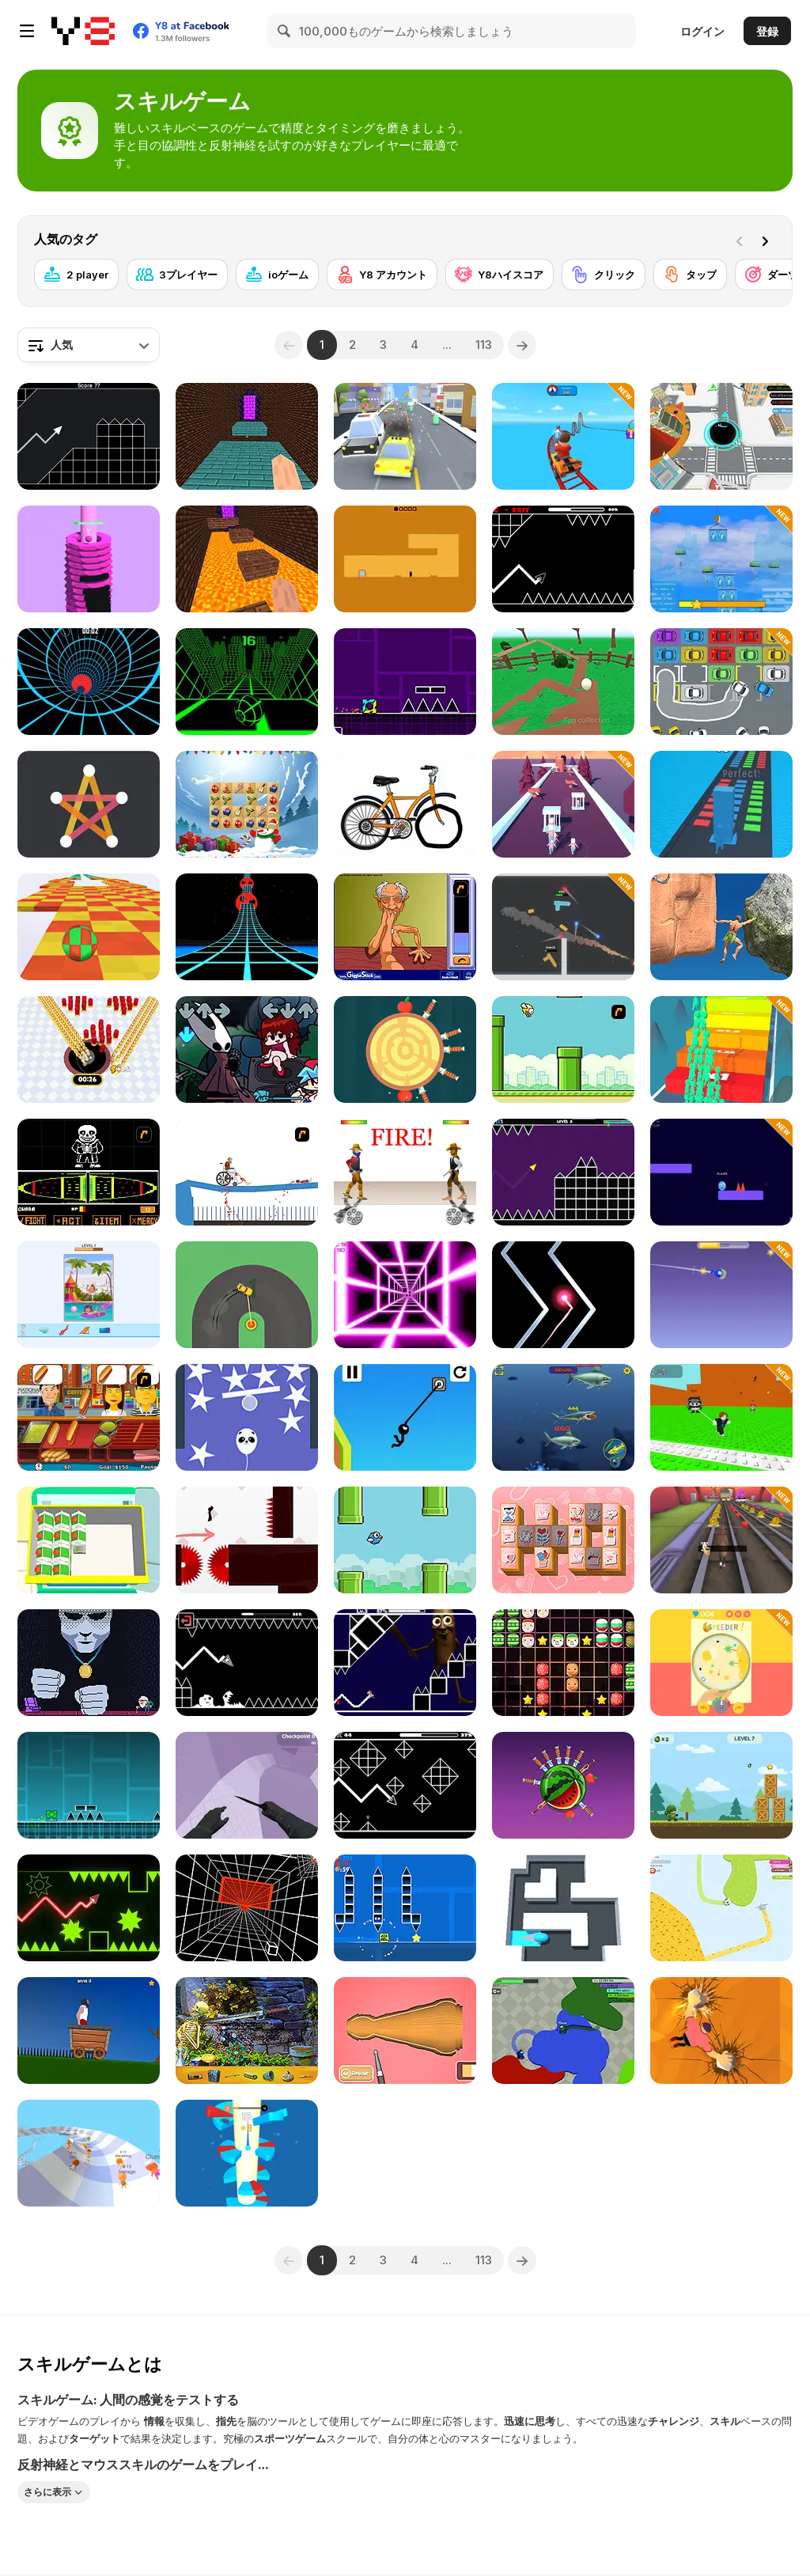 The image size is (810, 2576). What do you see at coordinates (563, 1785) in the screenshot?
I see `[Knife Smash]` at bounding box center [563, 1785].